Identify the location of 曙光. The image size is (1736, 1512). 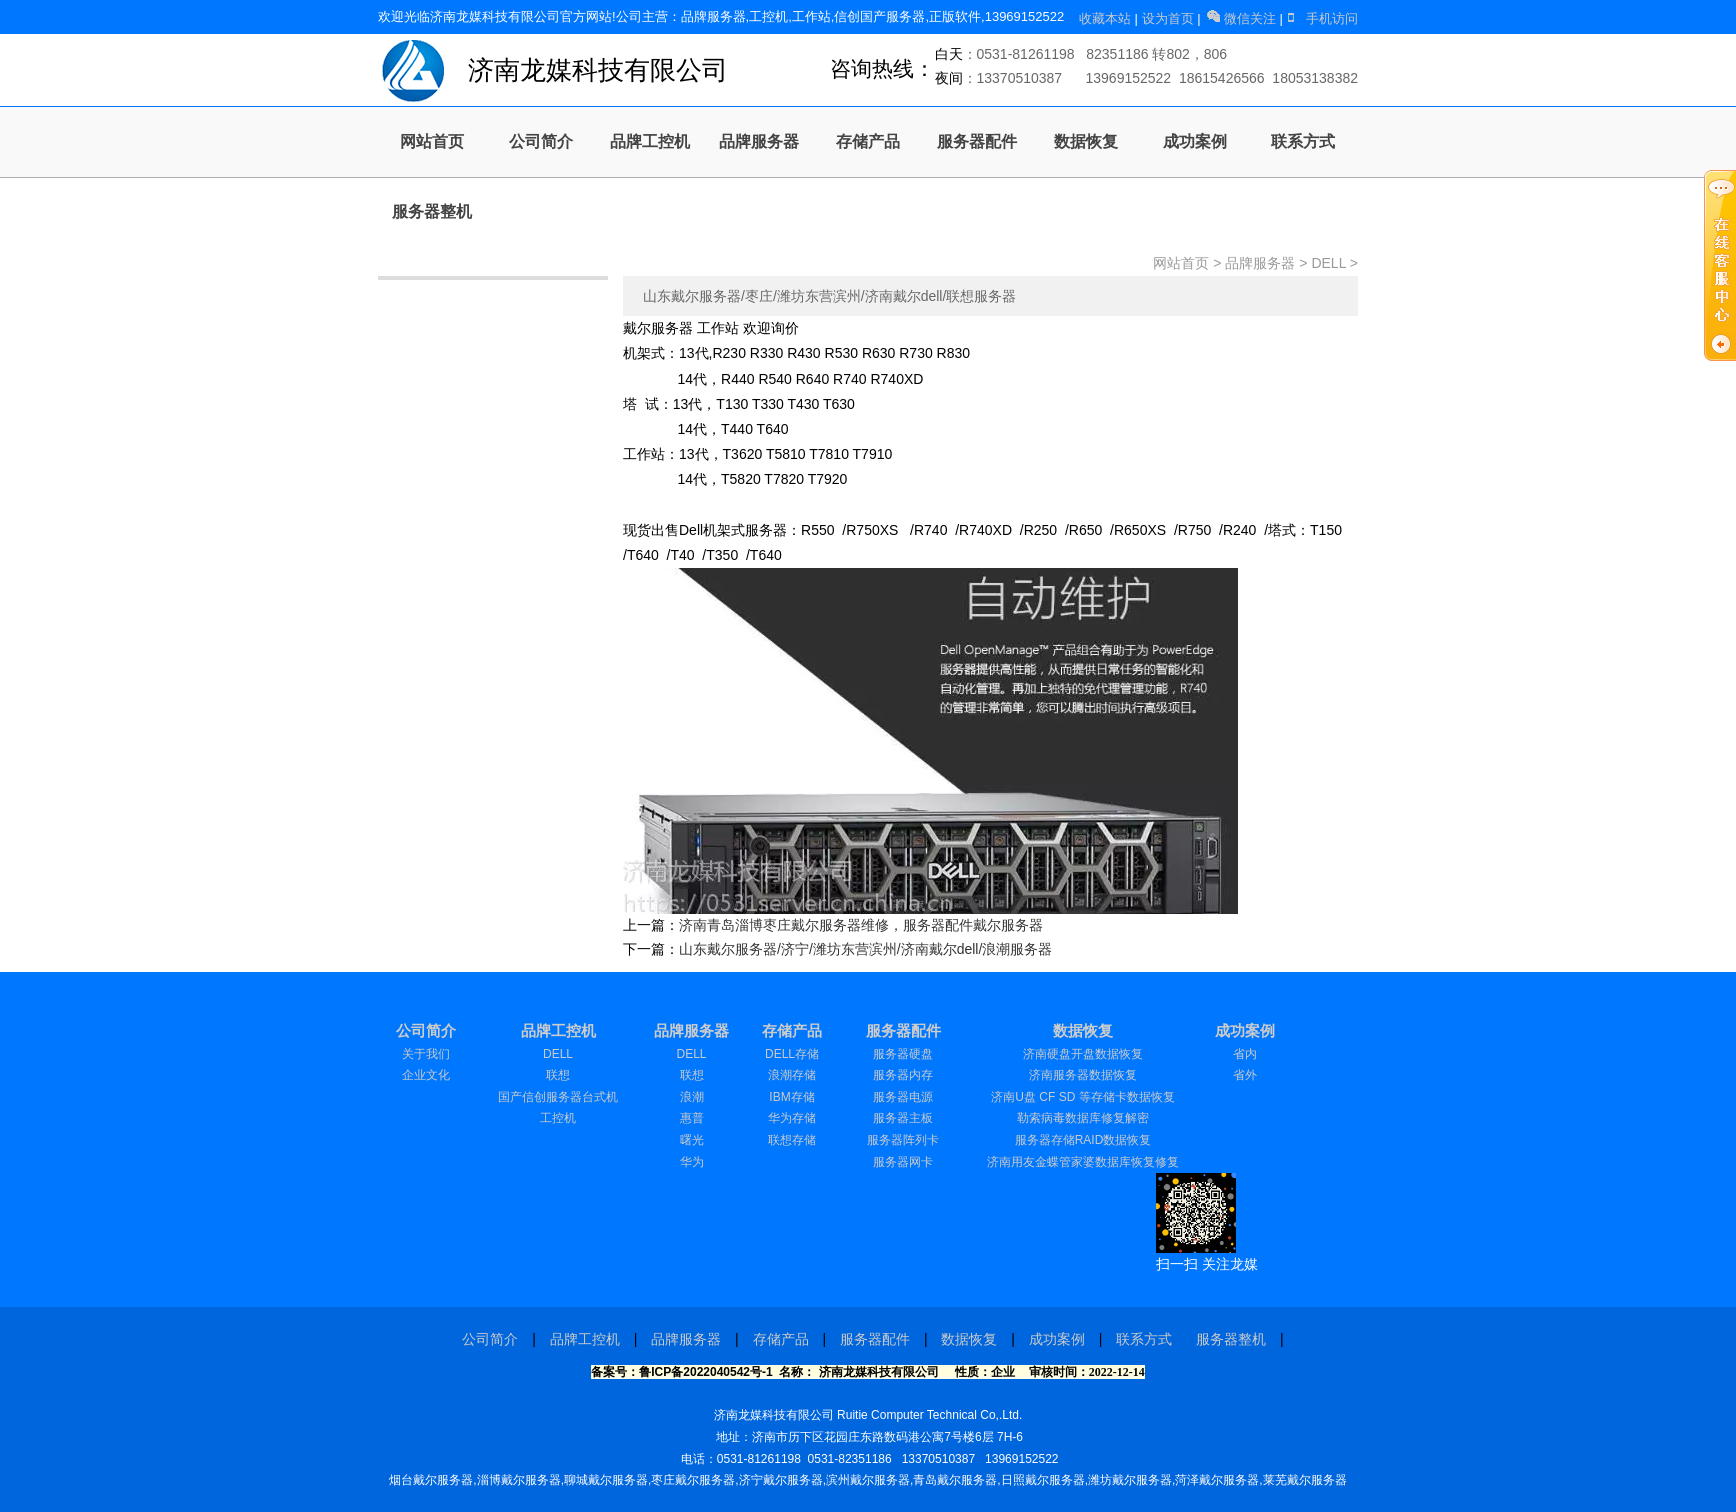
(692, 1140).